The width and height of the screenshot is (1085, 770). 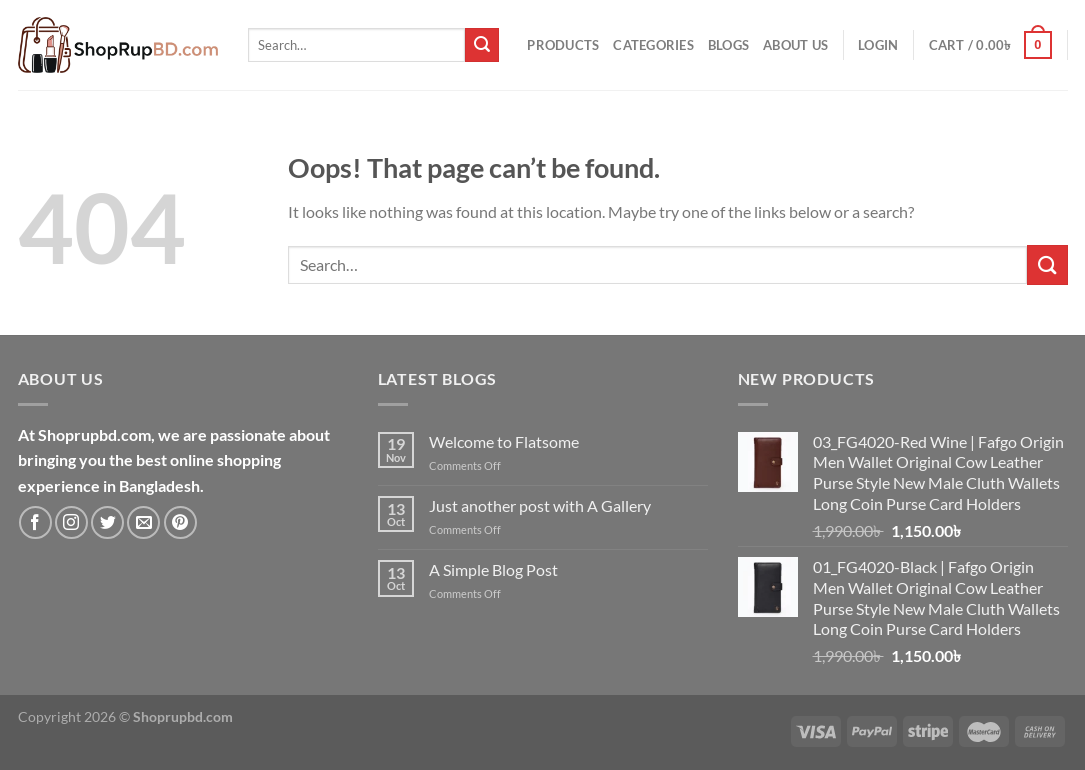 What do you see at coordinates (35, 522) in the screenshot?
I see `[Follow on Facebook]` at bounding box center [35, 522].